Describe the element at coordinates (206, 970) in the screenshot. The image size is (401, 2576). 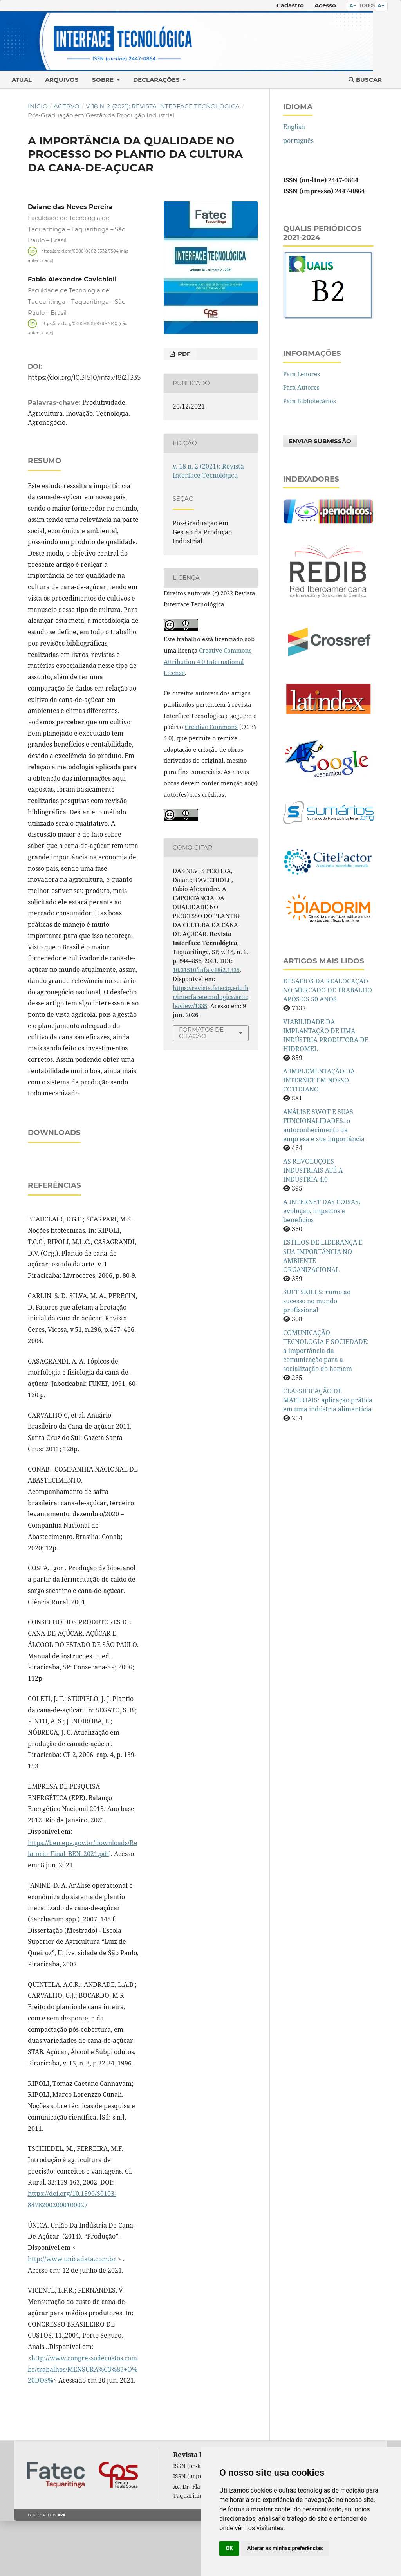
I see `10.31510/infa.v18i2.1335` at that location.